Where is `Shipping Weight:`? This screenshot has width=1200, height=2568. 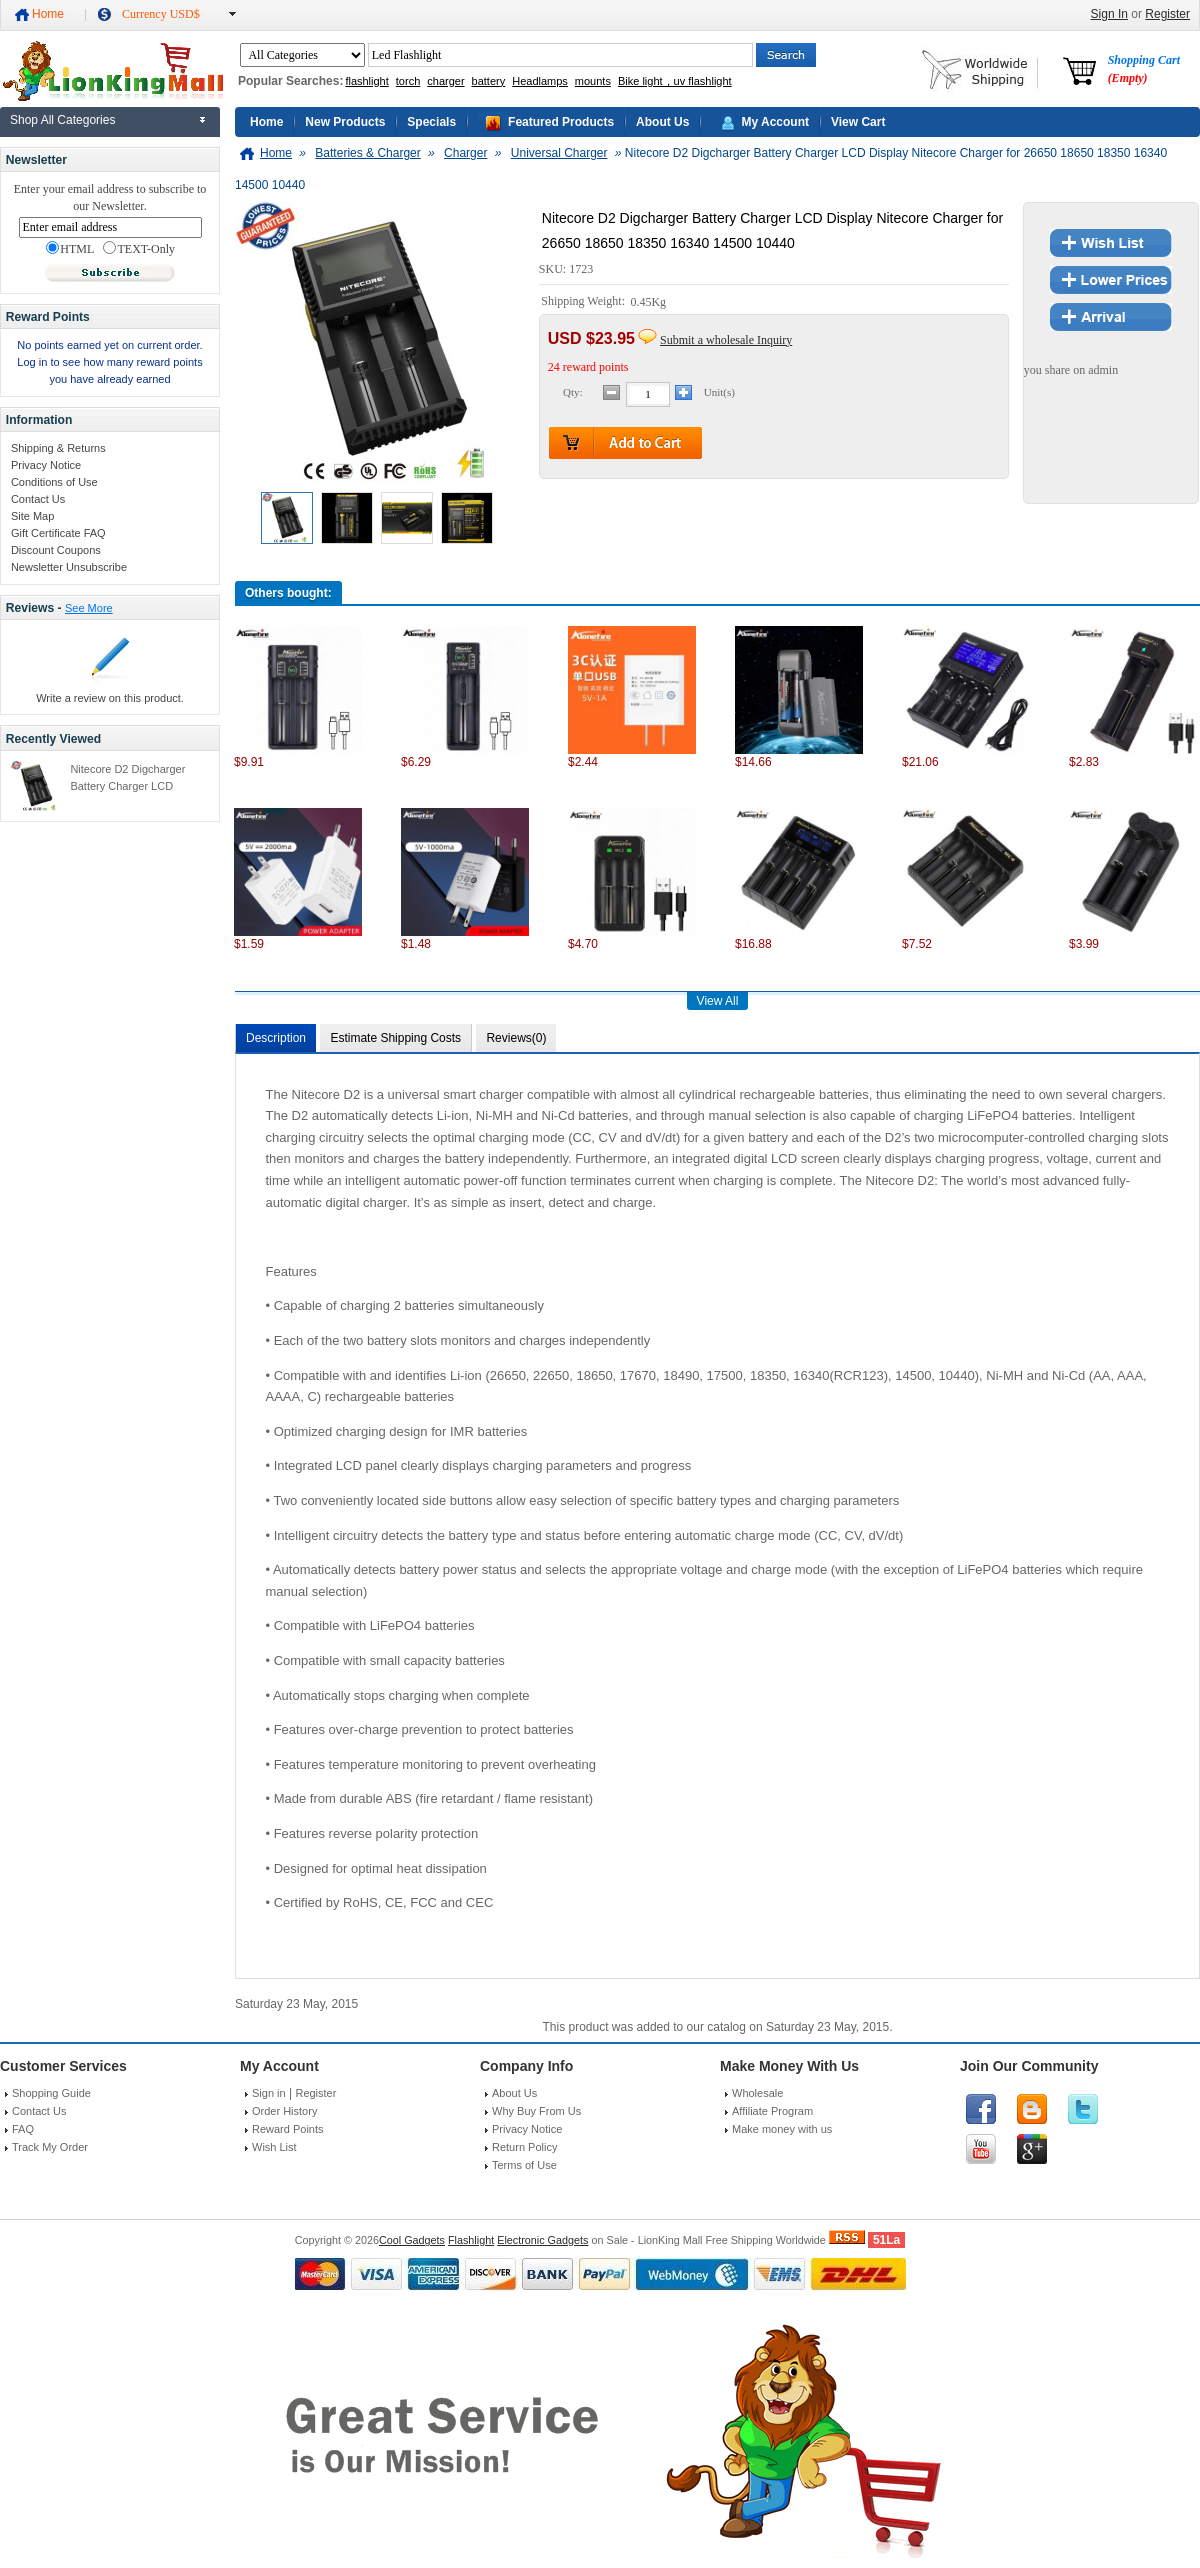 Shipping Weight: is located at coordinates (584, 302).